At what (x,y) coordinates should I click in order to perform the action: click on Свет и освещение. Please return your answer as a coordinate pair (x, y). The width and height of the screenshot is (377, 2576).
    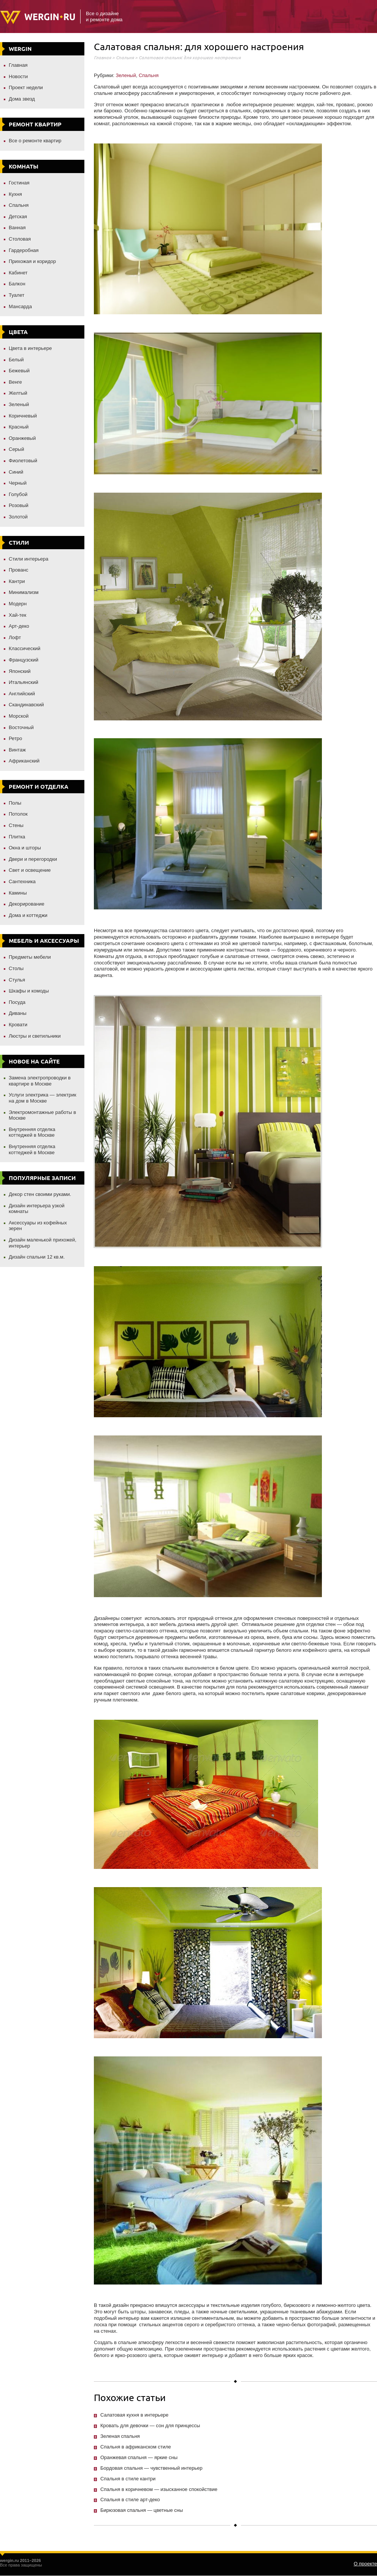
    Looking at the image, I should click on (30, 870).